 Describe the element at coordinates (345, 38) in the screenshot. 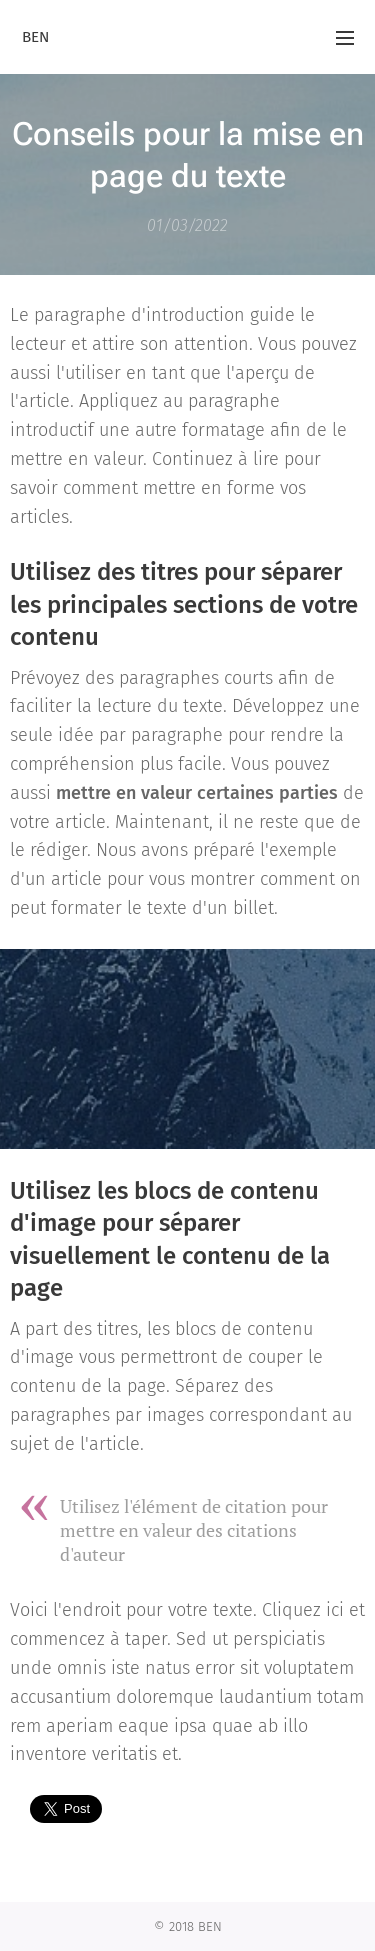

I see `Menu` at that location.